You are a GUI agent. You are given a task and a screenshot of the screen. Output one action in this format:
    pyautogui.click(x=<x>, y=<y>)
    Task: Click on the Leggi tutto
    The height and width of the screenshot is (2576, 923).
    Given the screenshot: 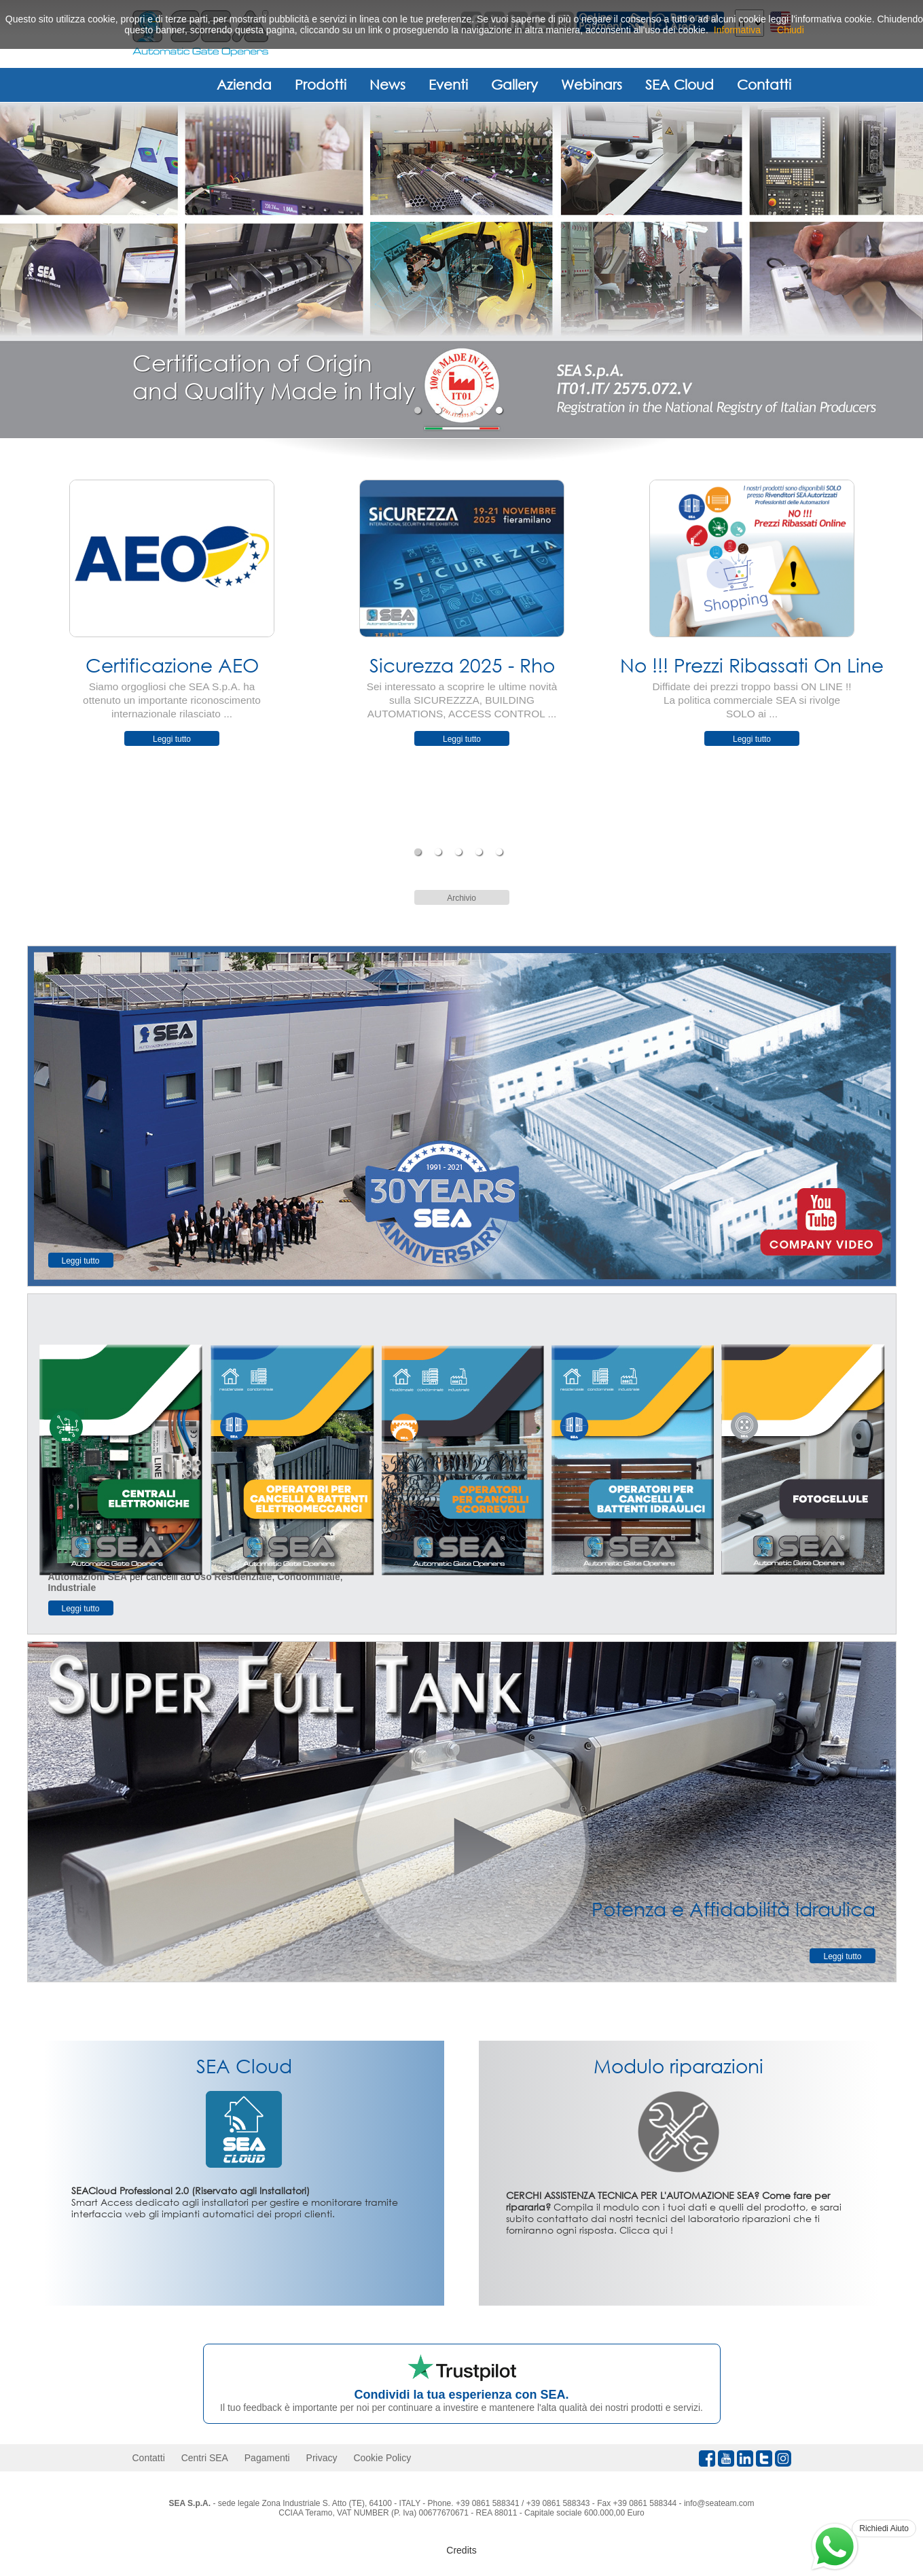 What is the action you would take?
    pyautogui.click(x=172, y=739)
    